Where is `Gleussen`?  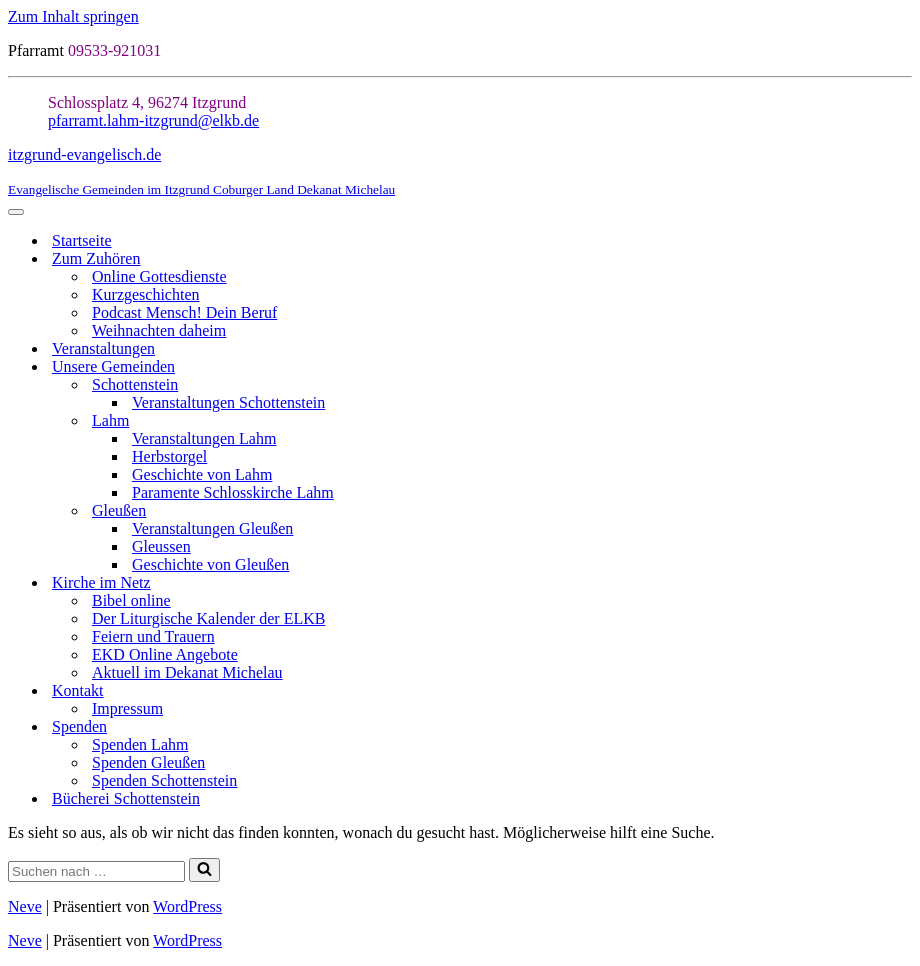
Gleussen is located at coordinates (161, 546).